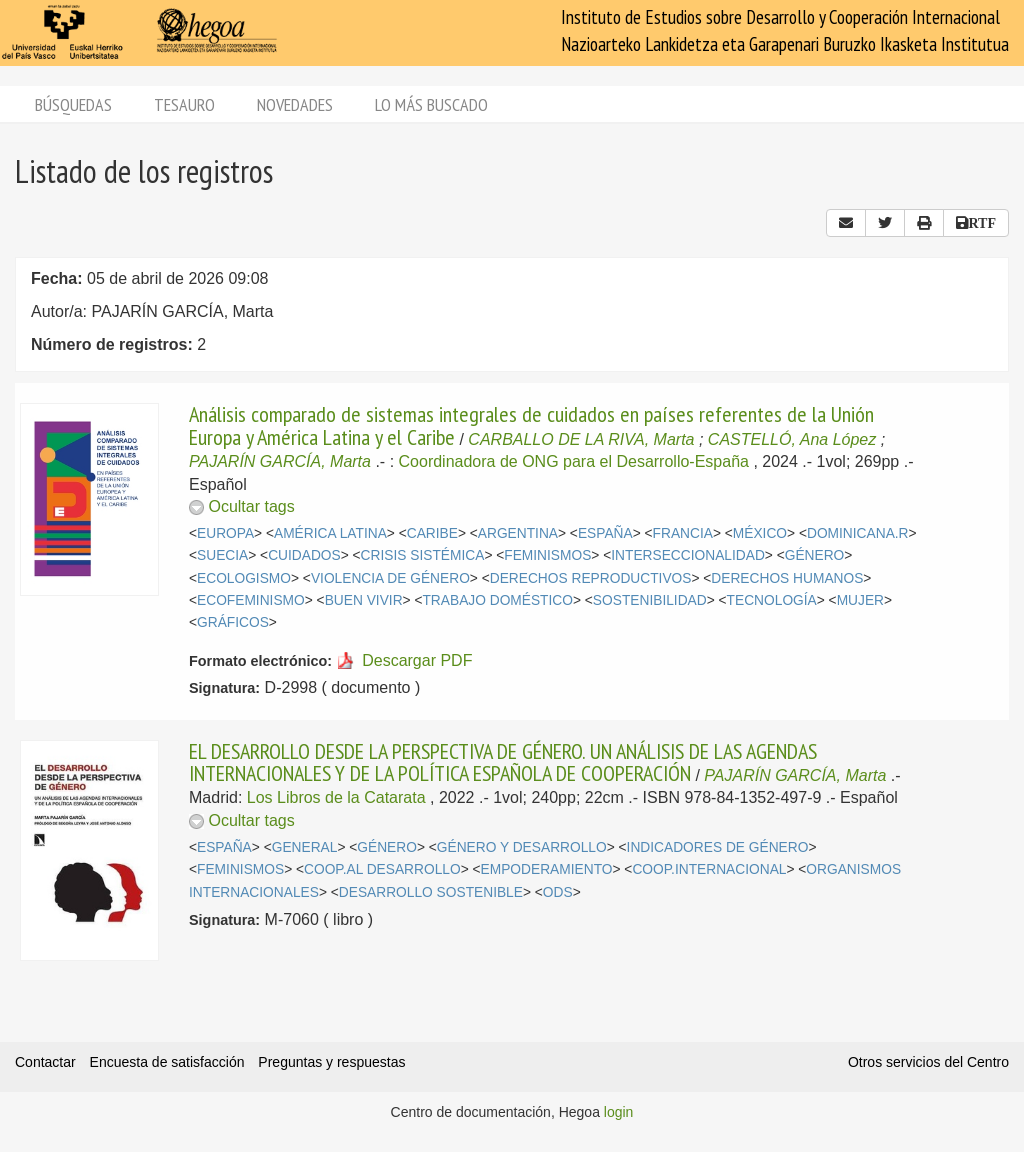 This screenshot has height=1152, width=1024. What do you see at coordinates (432, 533) in the screenshot?
I see `CARIBE` at bounding box center [432, 533].